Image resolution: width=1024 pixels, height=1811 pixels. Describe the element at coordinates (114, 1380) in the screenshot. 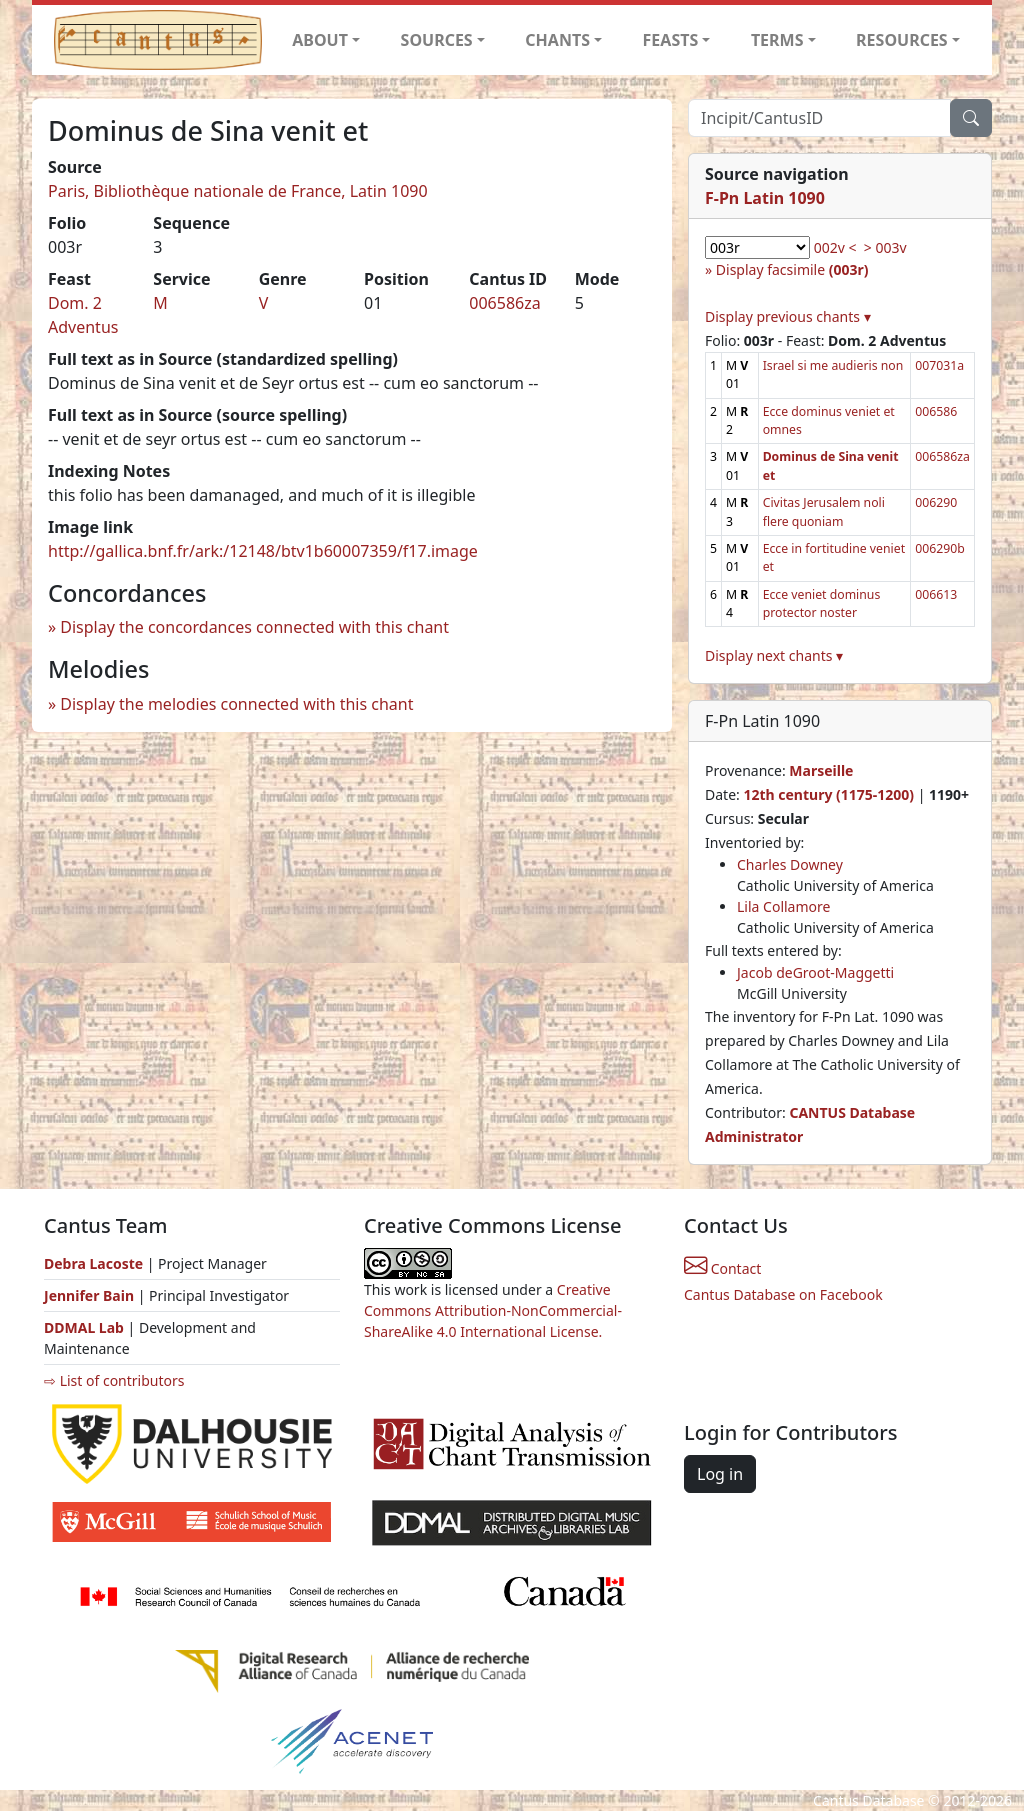

I see `⇨ List of contributors` at that location.